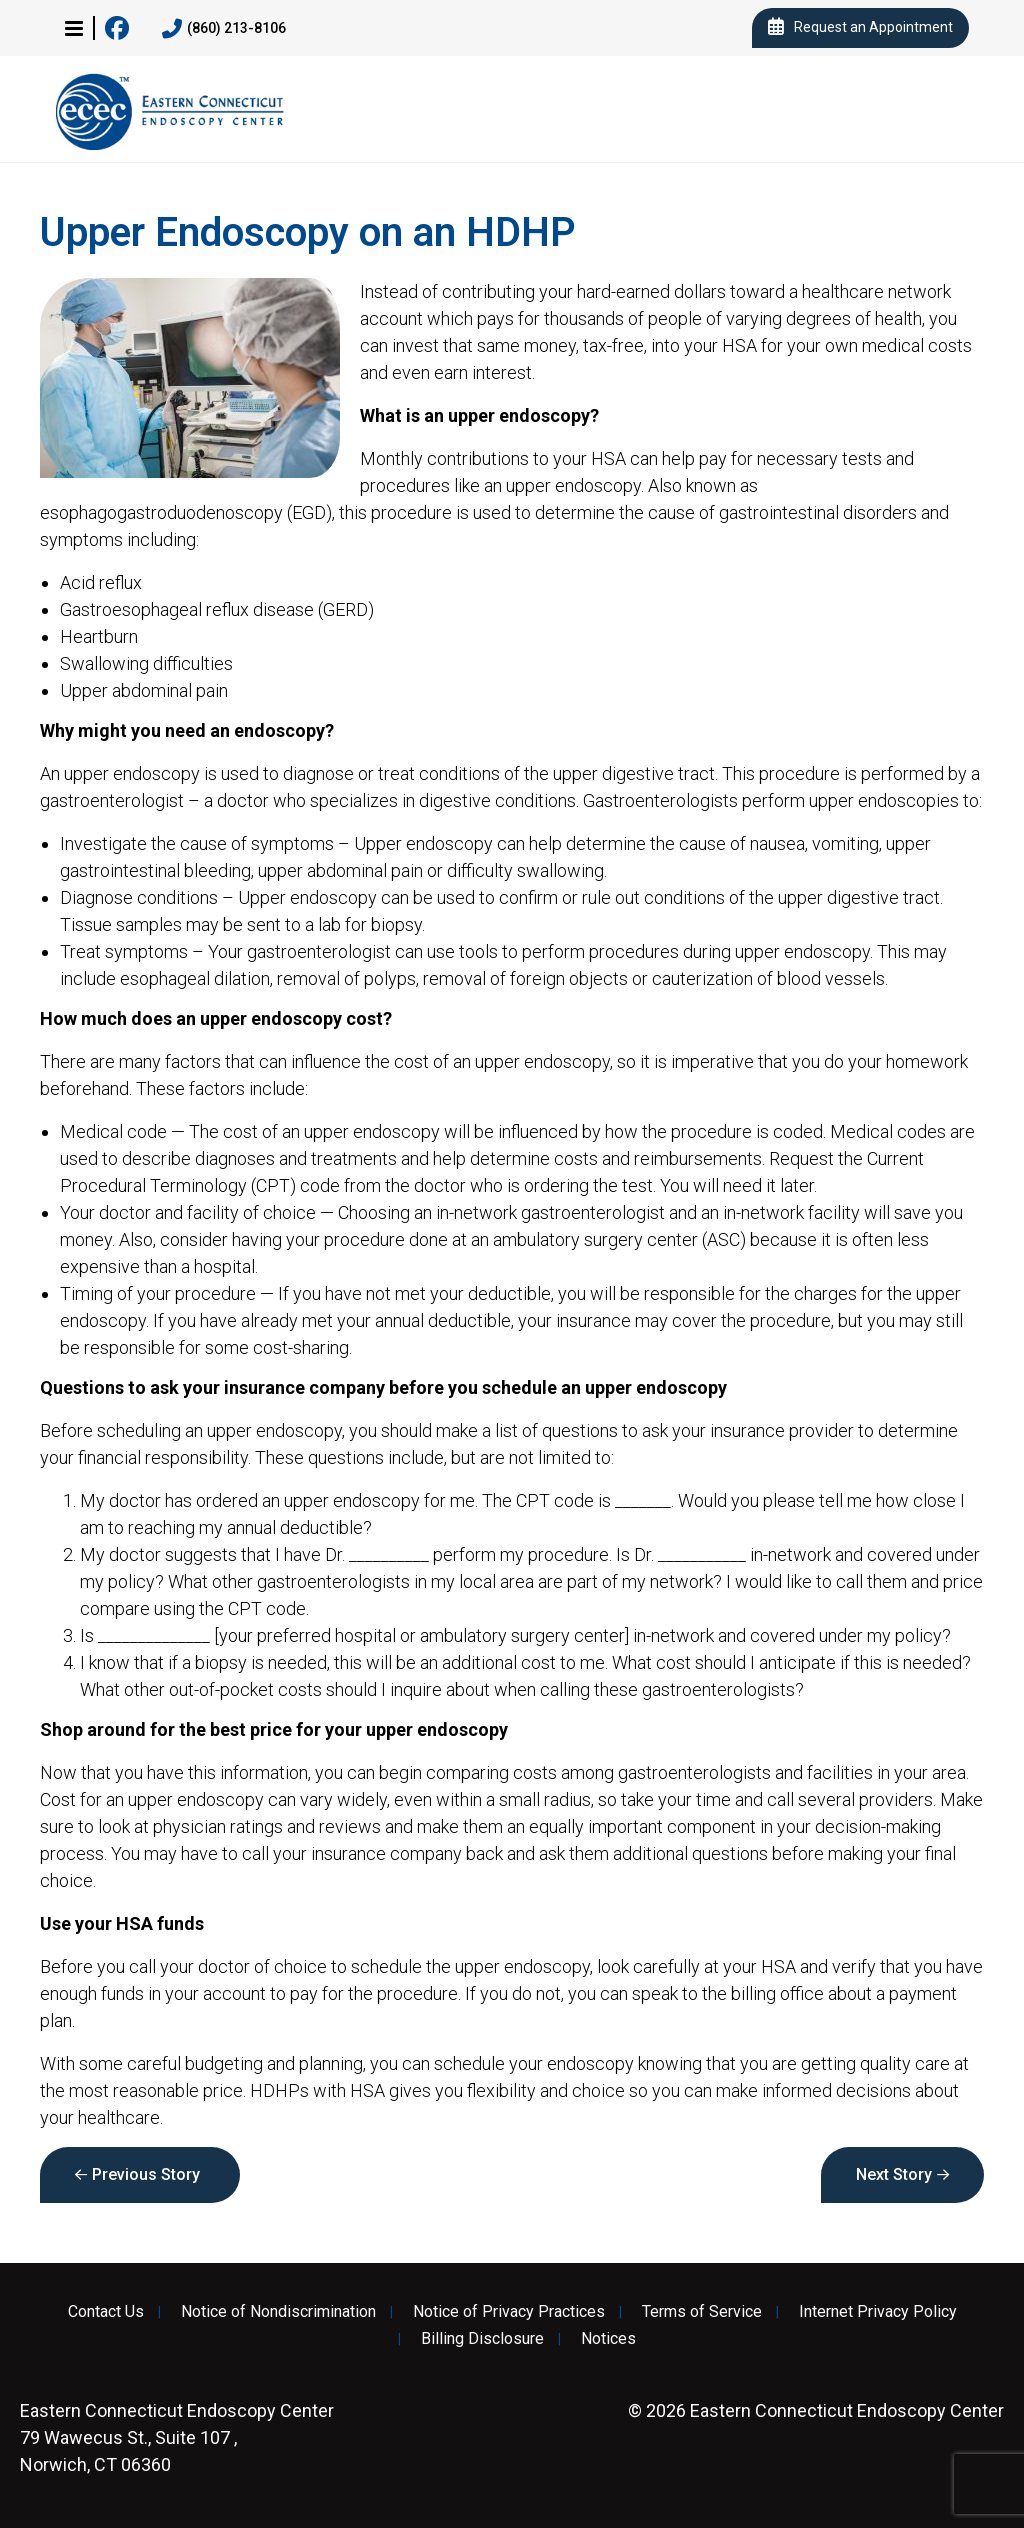 The width and height of the screenshot is (1024, 2528). I want to click on 79 Wawecus St., Suite 107 , Norwich, CT 06360, so click(177, 2437).